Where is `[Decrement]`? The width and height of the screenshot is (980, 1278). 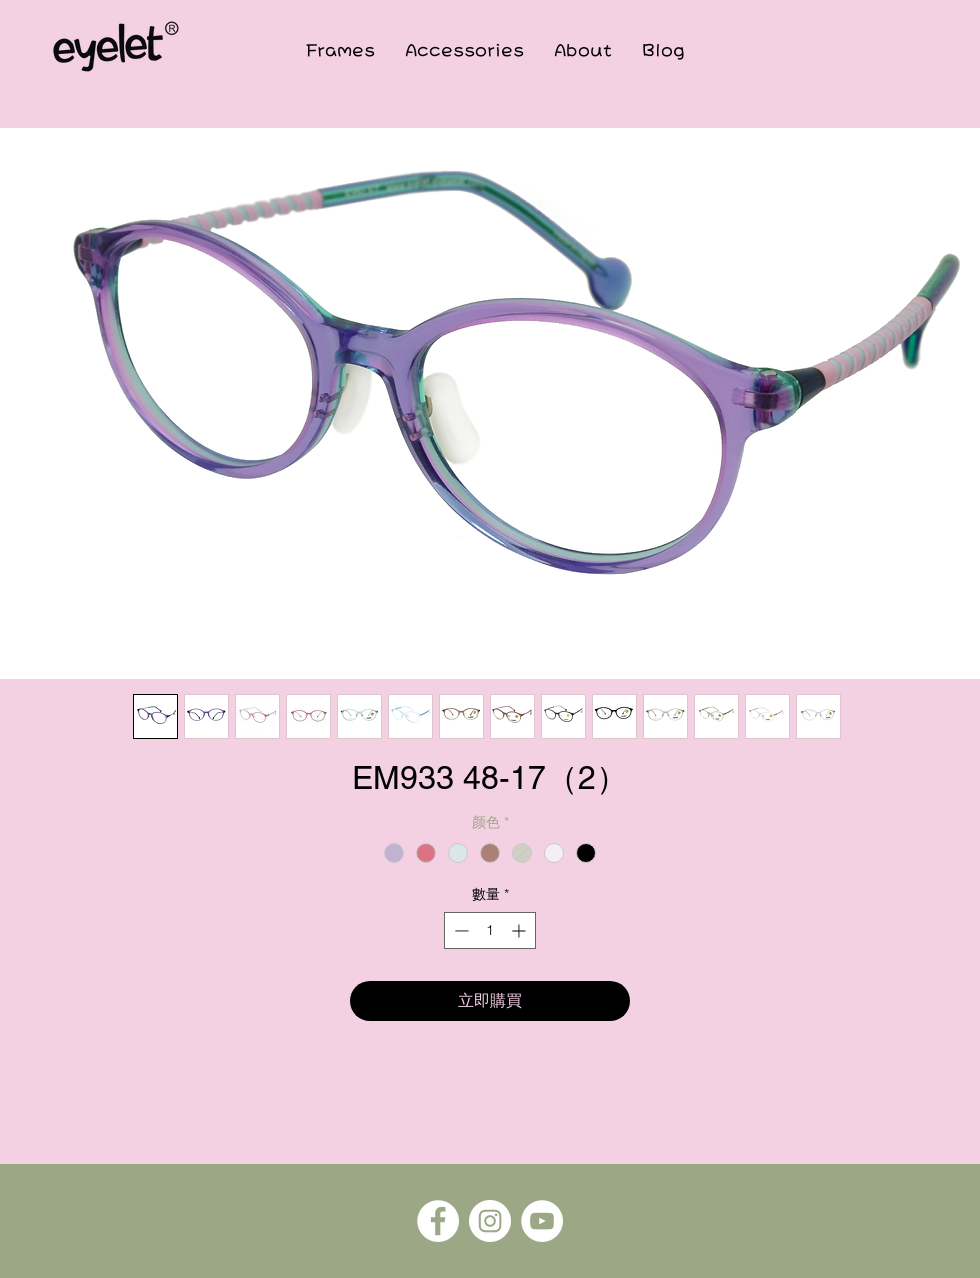 [Decrement] is located at coordinates (459, 930).